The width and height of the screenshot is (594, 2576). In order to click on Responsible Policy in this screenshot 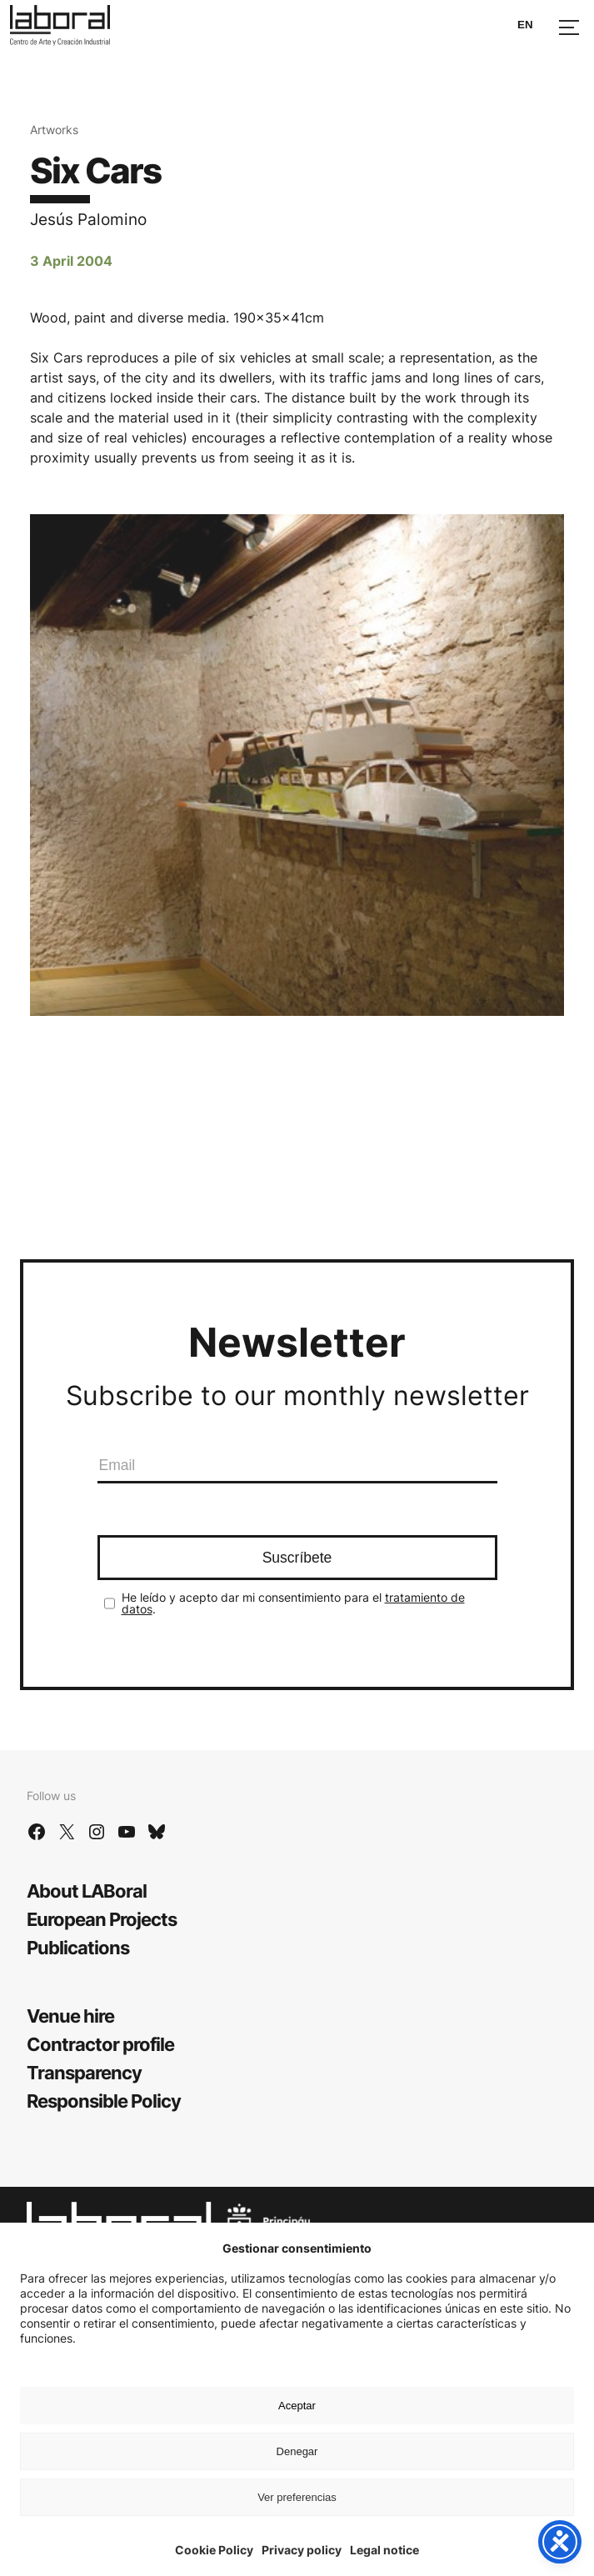, I will do `click(104, 2101)`.